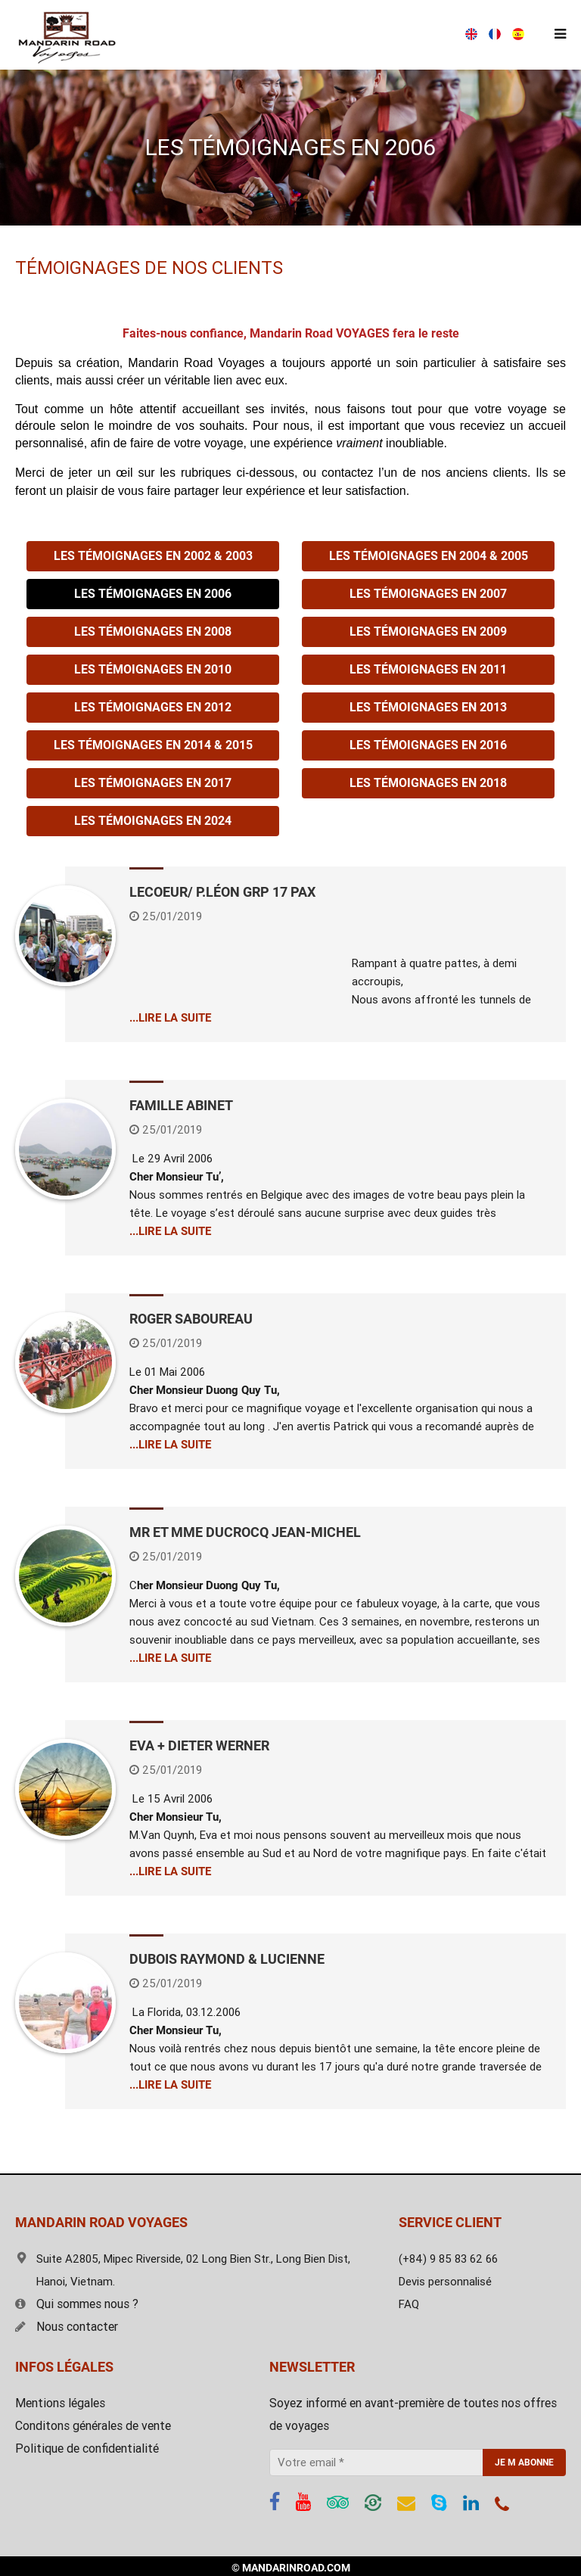  Describe the element at coordinates (421, 35) in the screenshot. I see `Devis gratuit` at that location.